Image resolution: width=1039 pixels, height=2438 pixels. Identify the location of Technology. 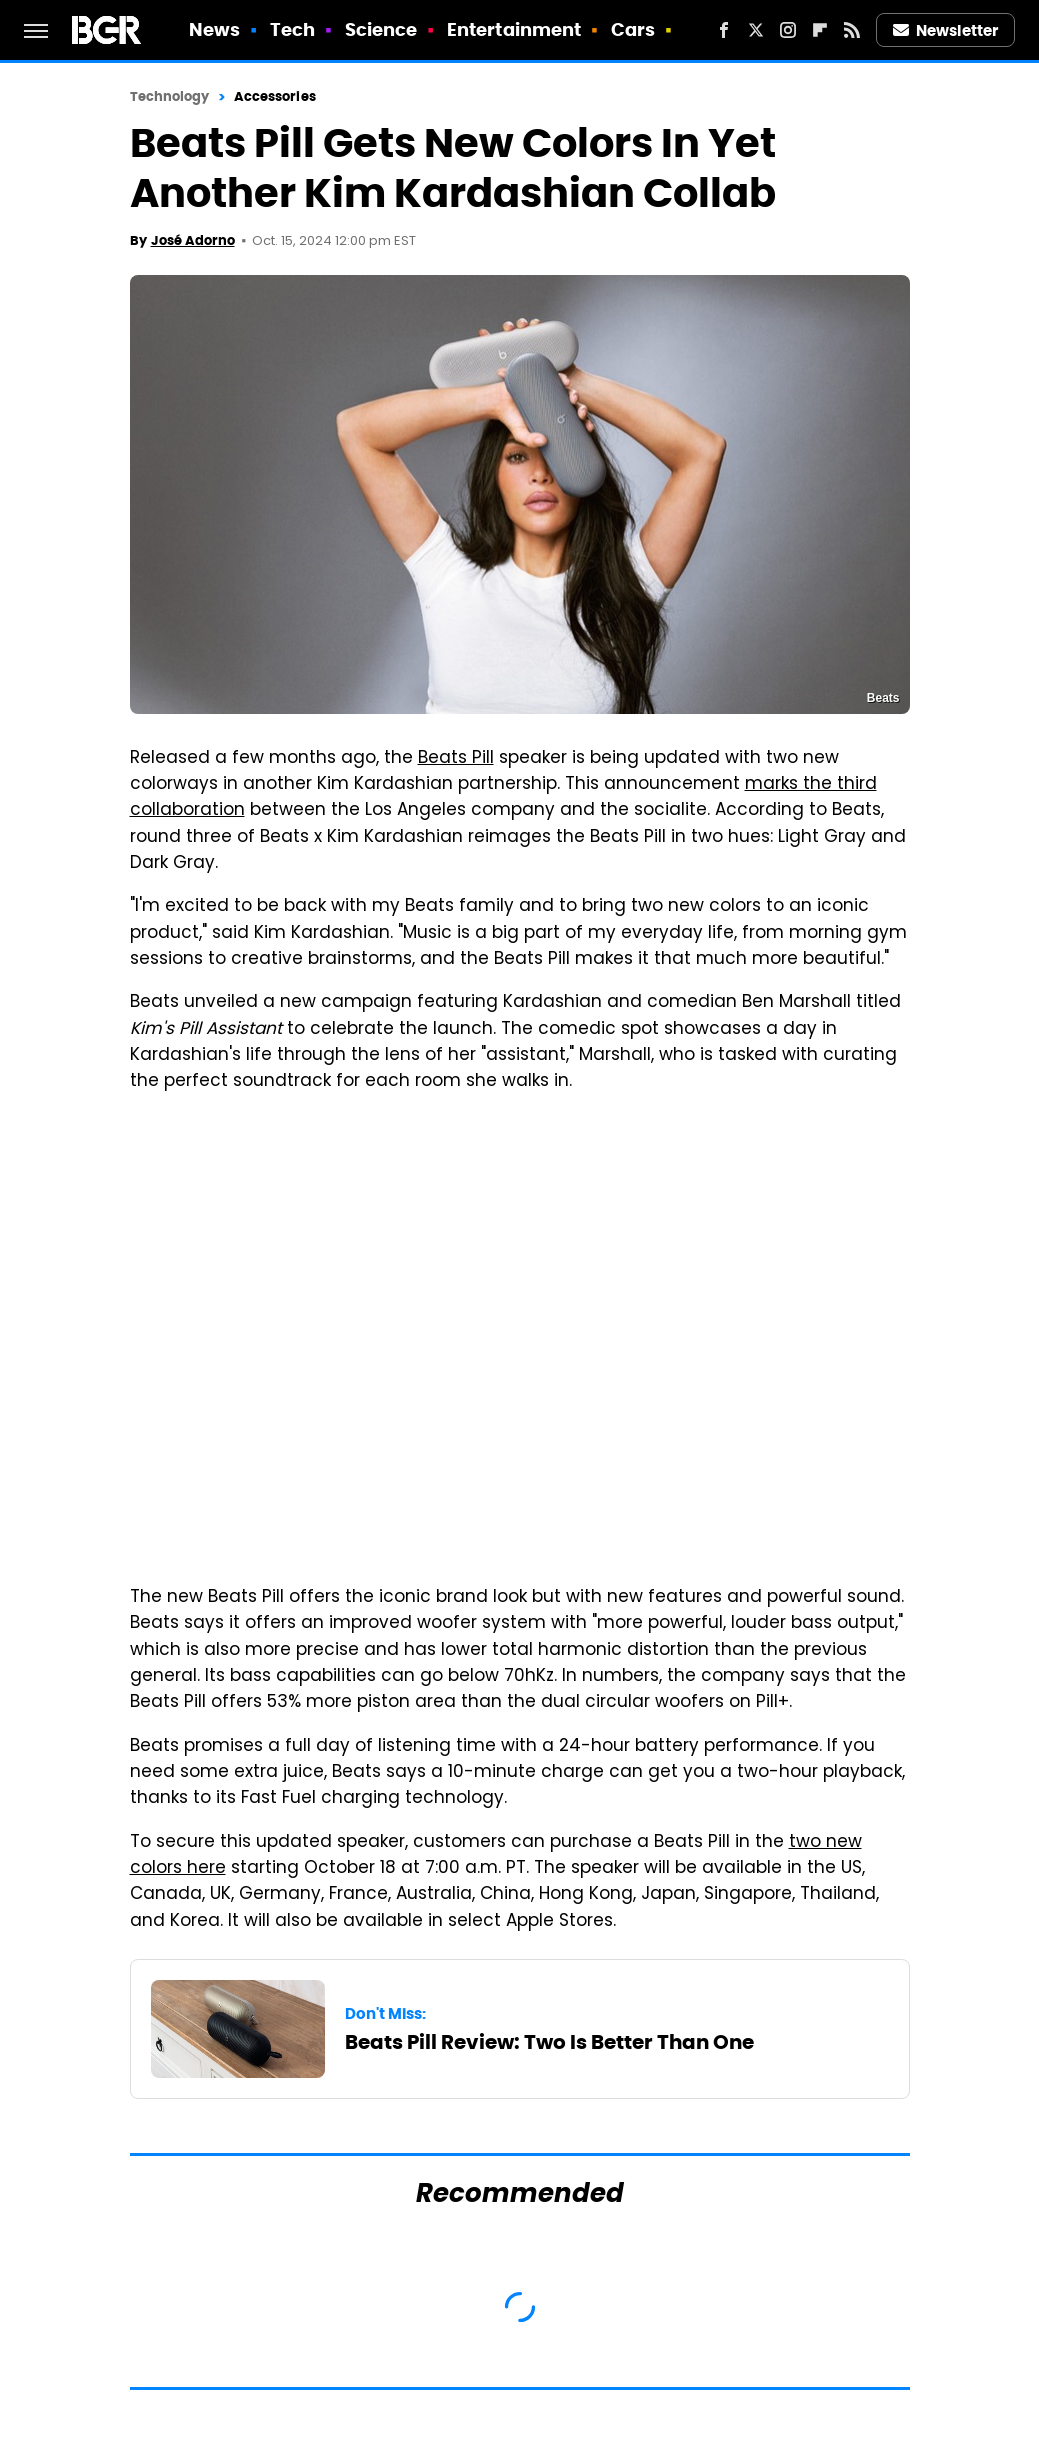
(170, 96).